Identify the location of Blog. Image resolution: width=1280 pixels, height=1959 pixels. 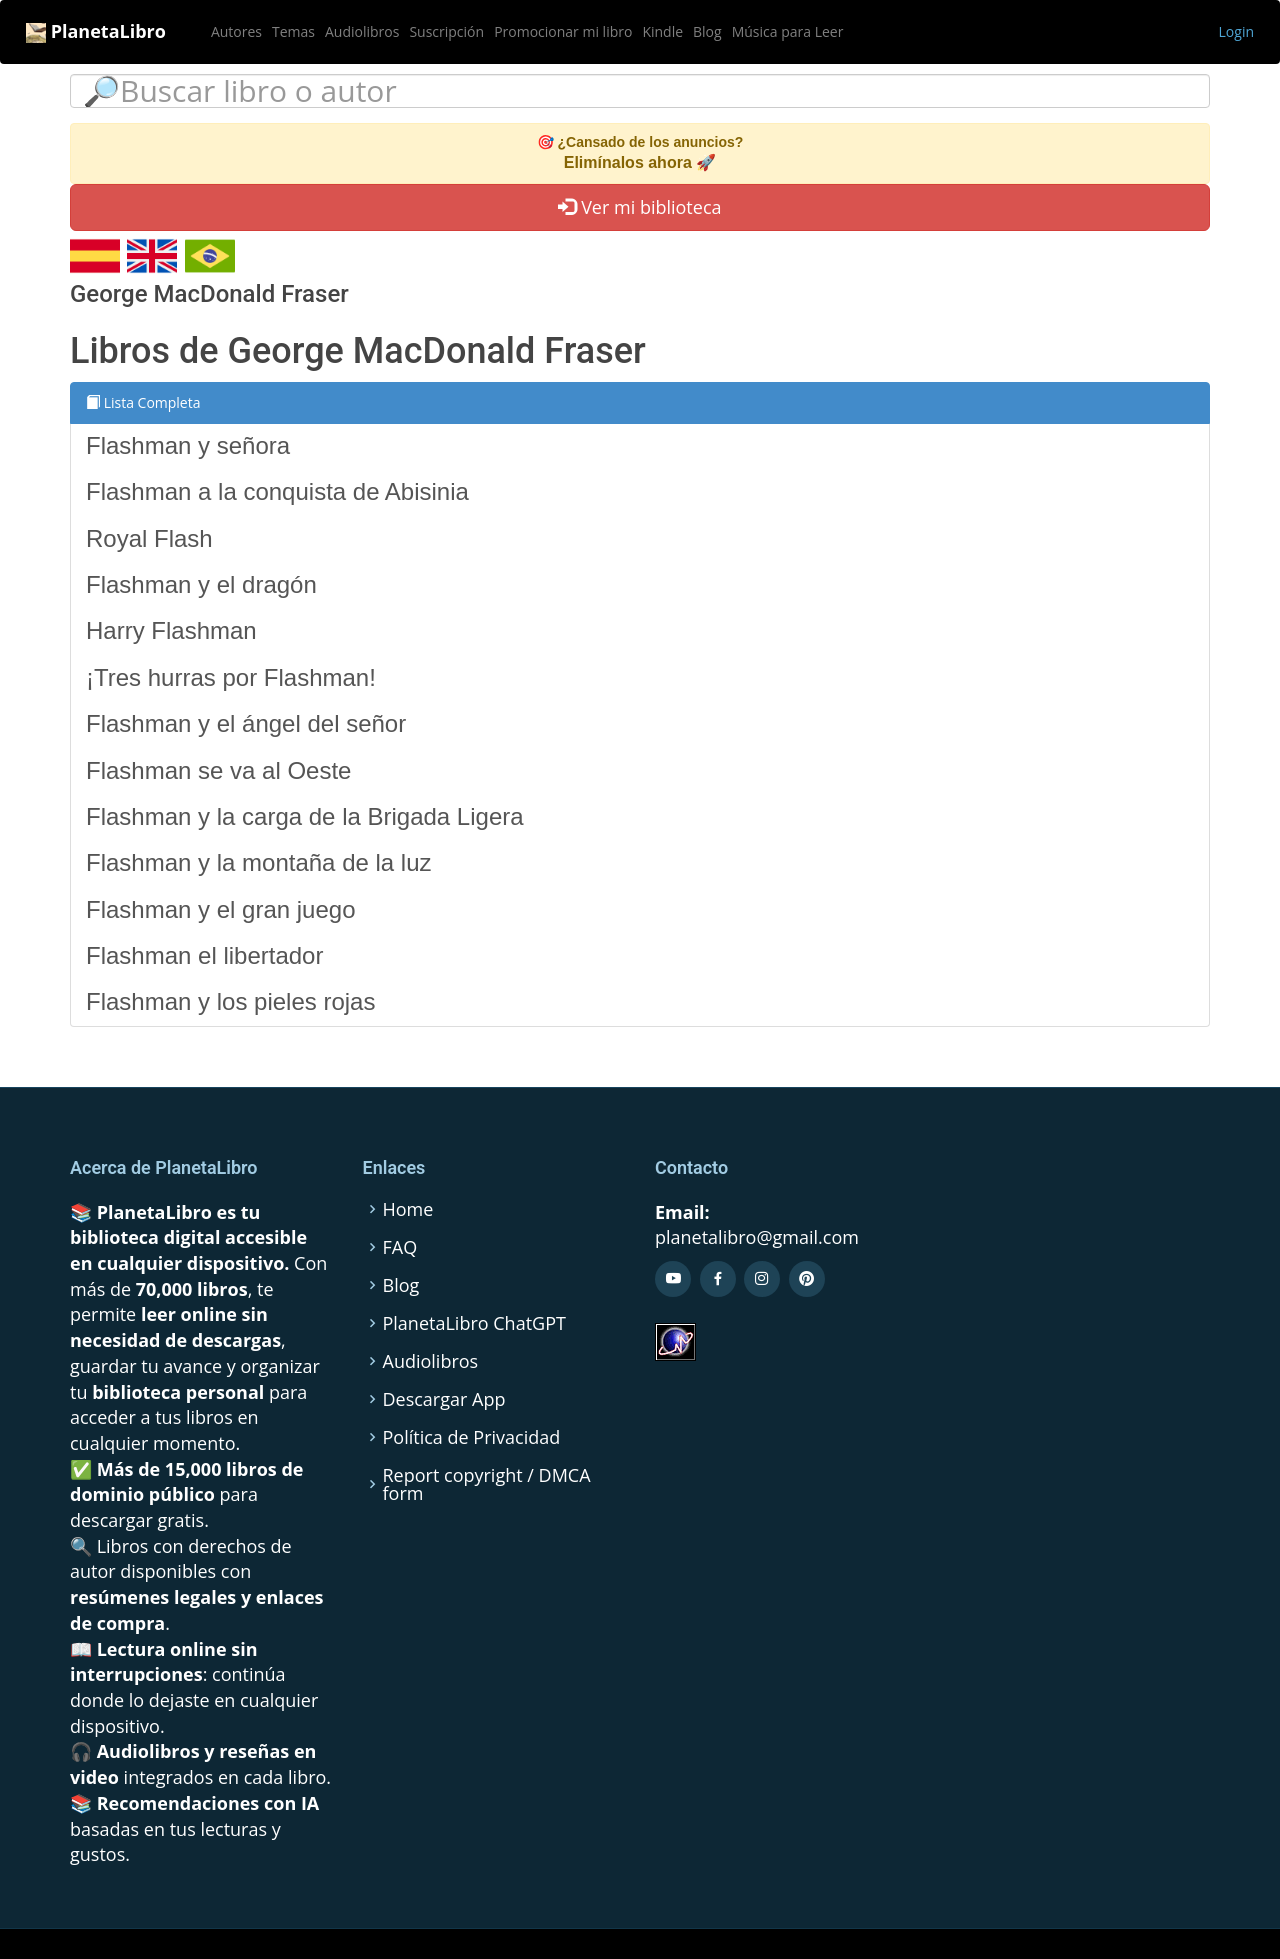
(707, 31).